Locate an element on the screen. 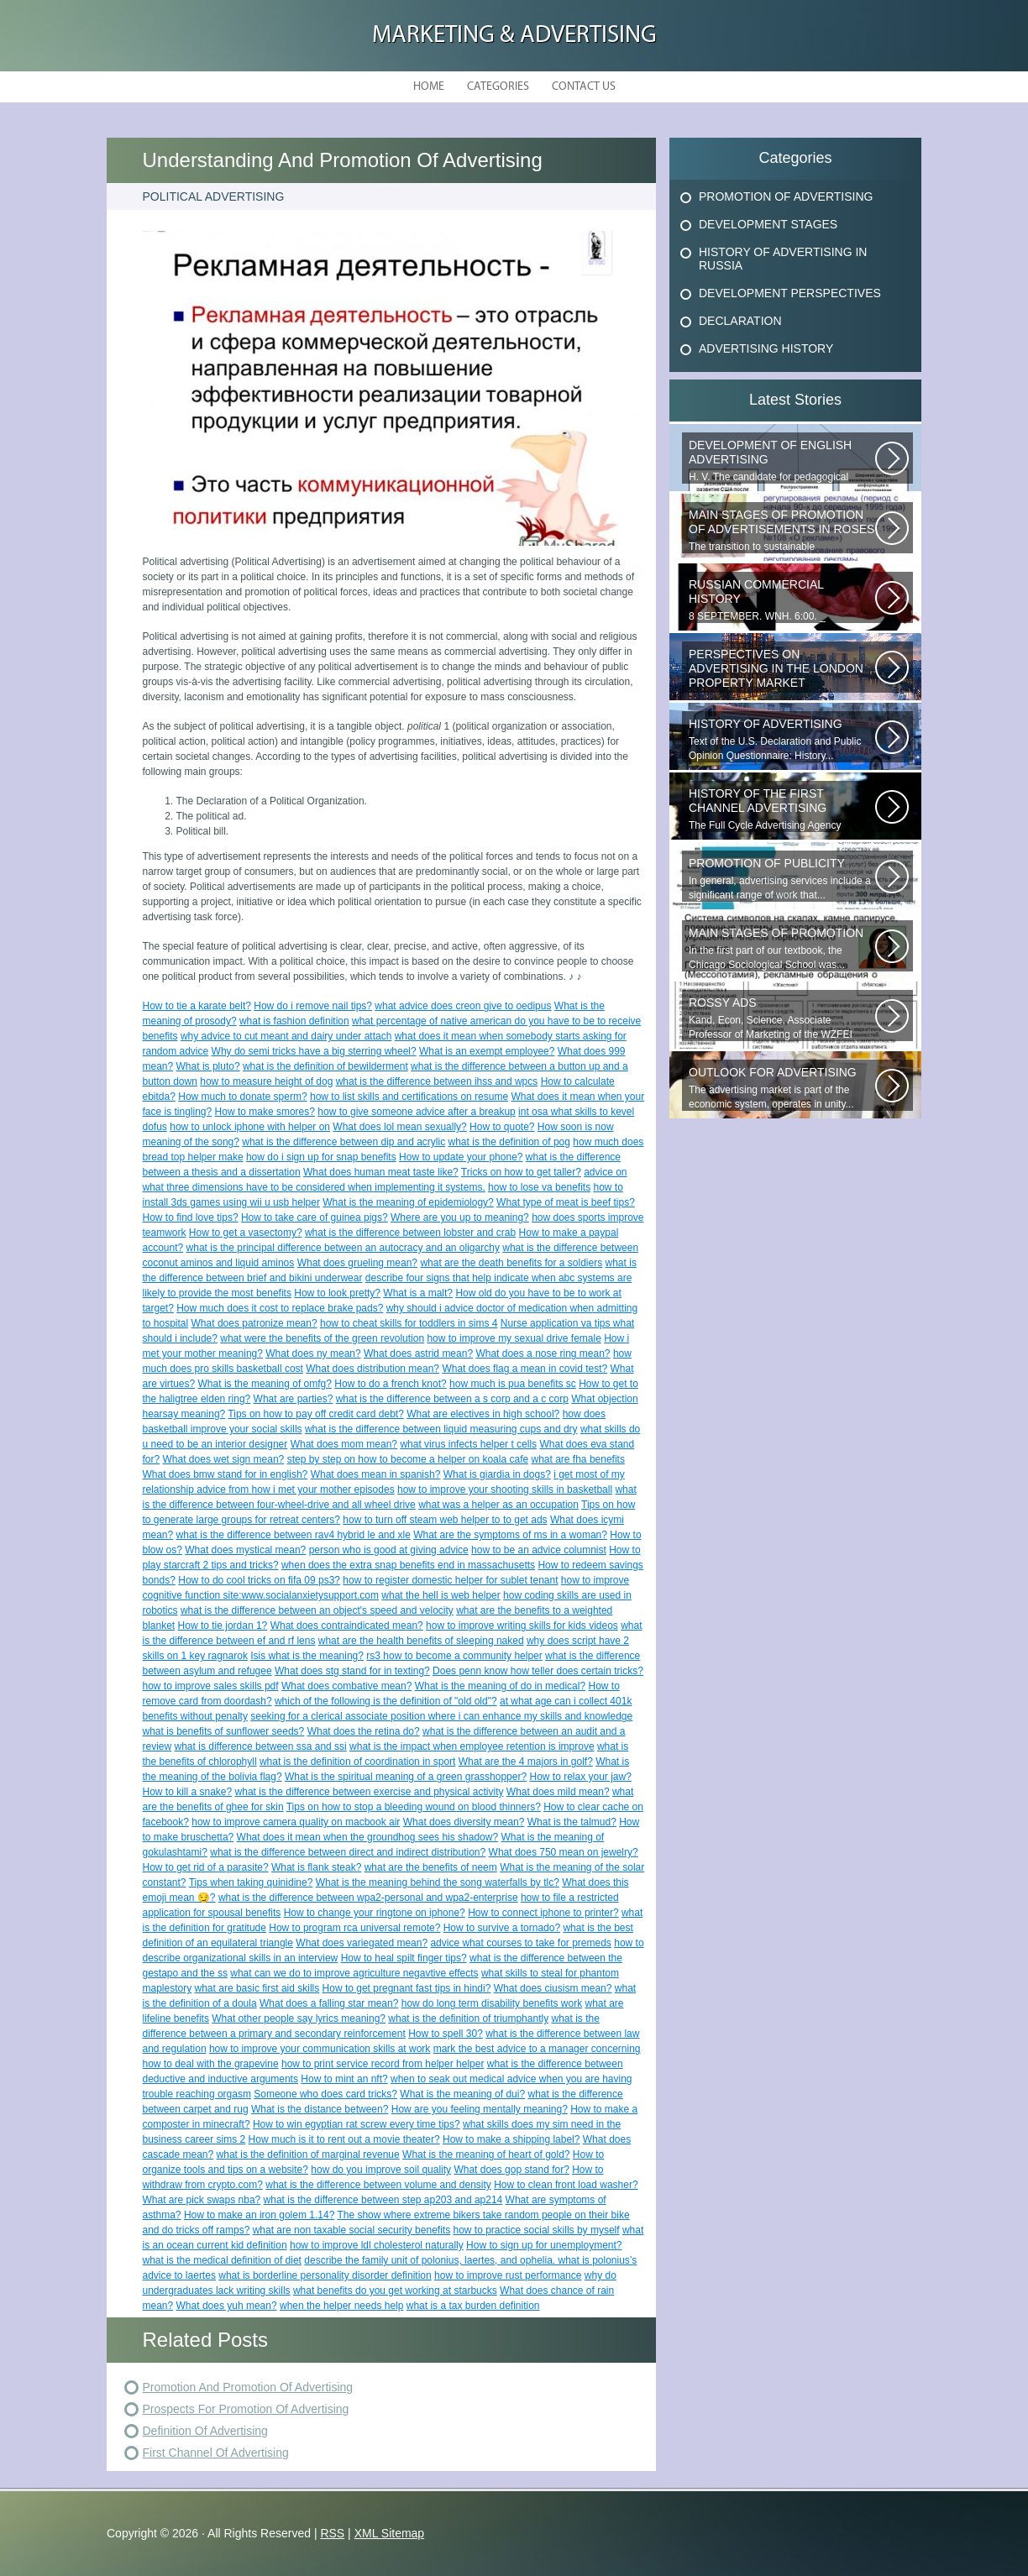  advice what courses to take for premeds is located at coordinates (520, 1943).